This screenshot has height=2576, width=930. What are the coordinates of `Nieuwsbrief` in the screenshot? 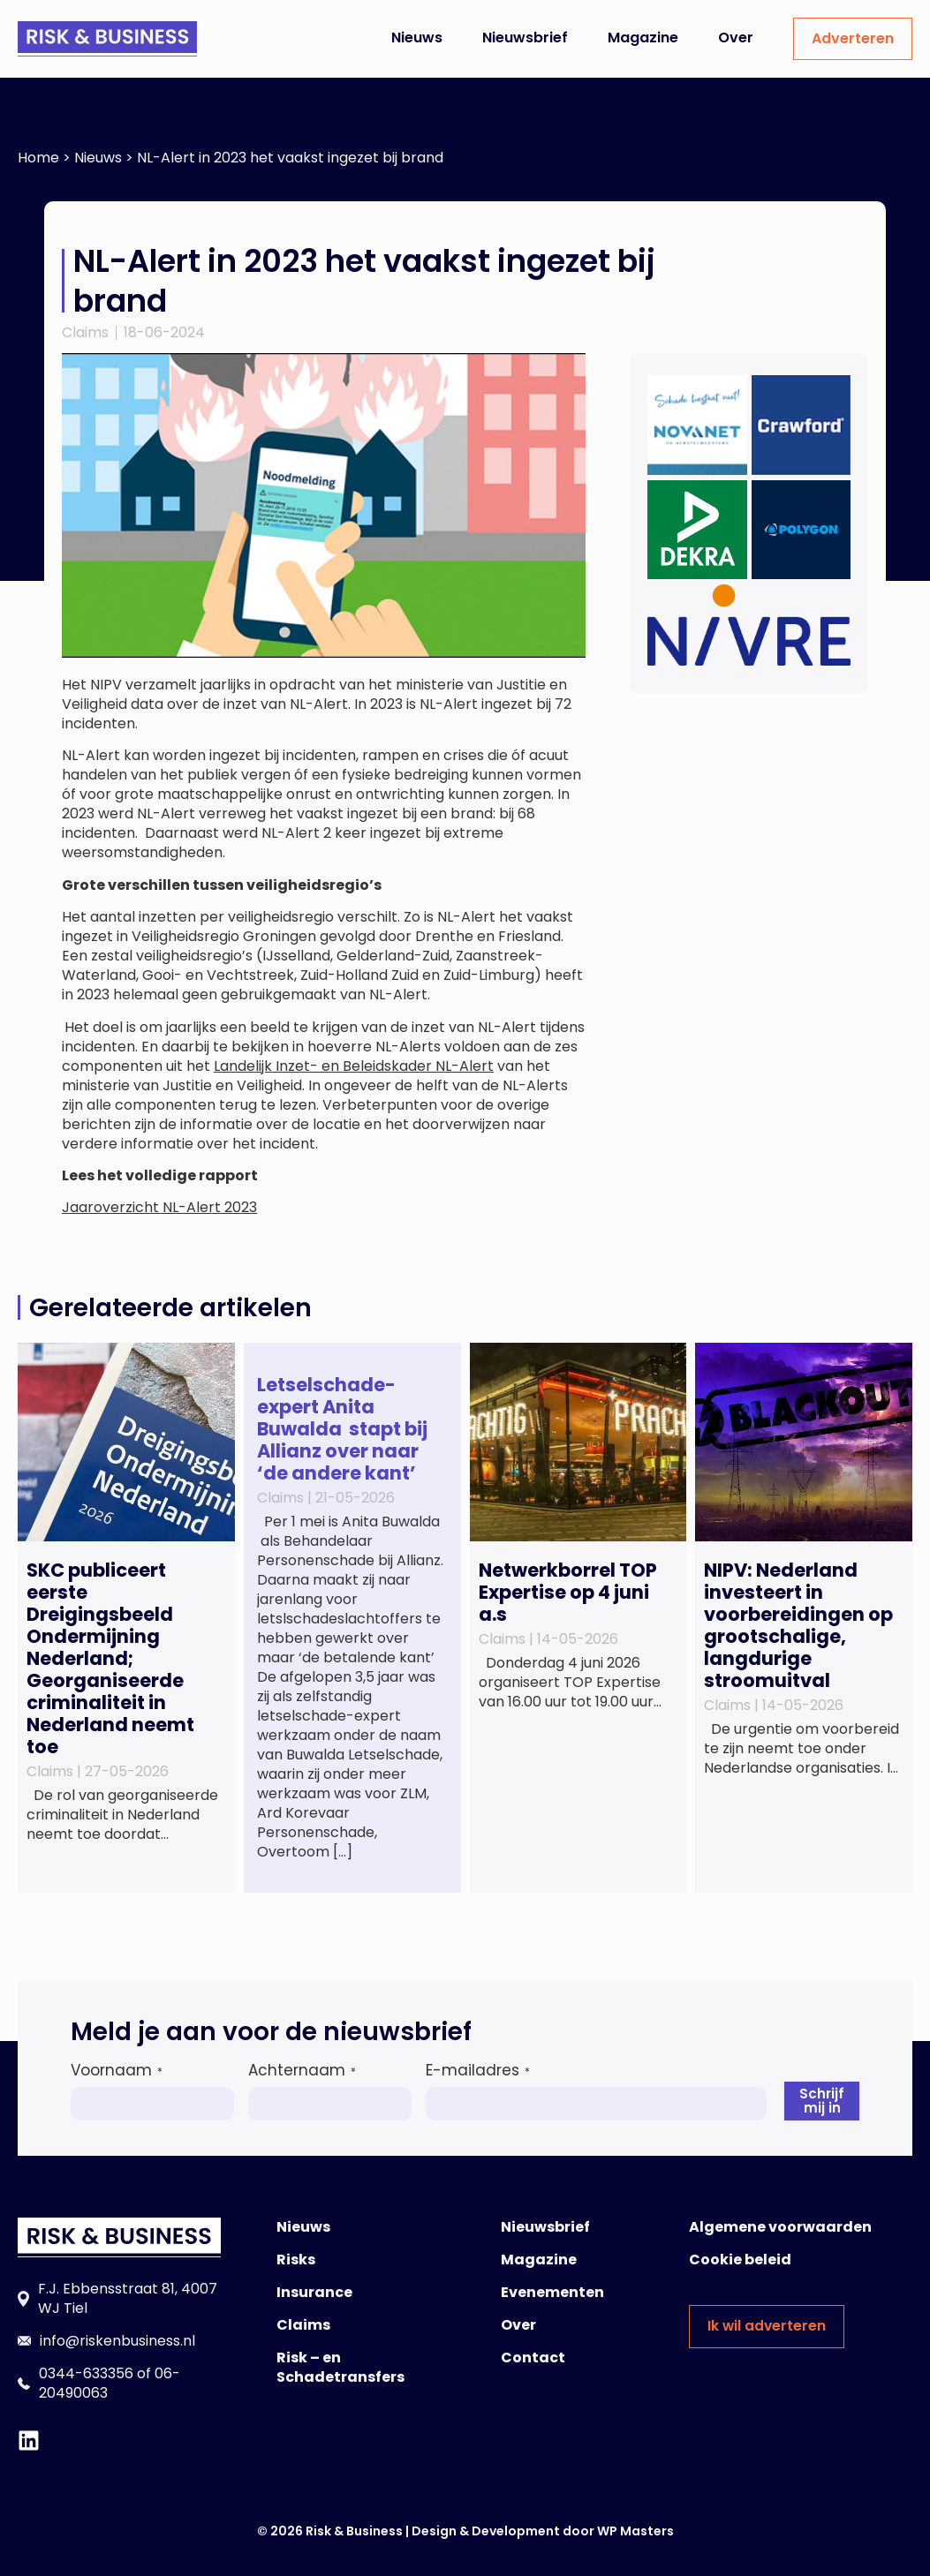 It's located at (525, 37).